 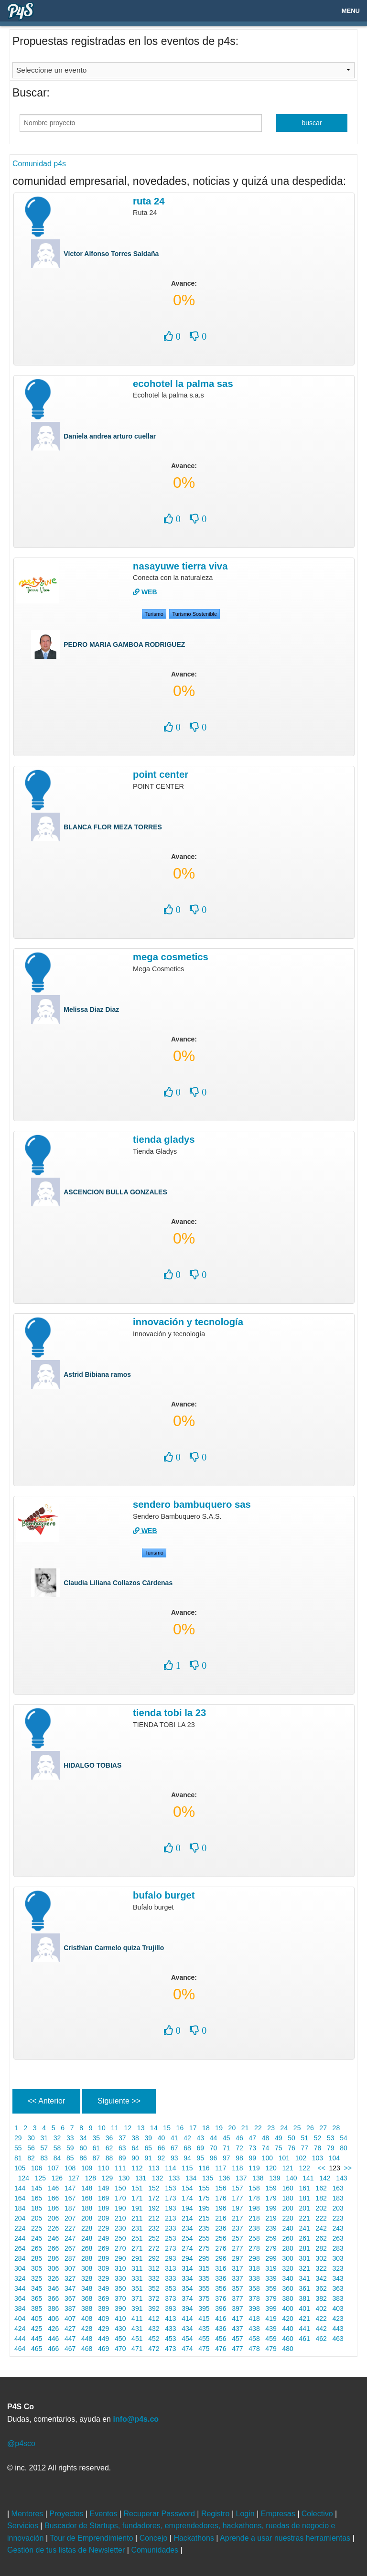 What do you see at coordinates (70, 2238) in the screenshot?
I see `247` at bounding box center [70, 2238].